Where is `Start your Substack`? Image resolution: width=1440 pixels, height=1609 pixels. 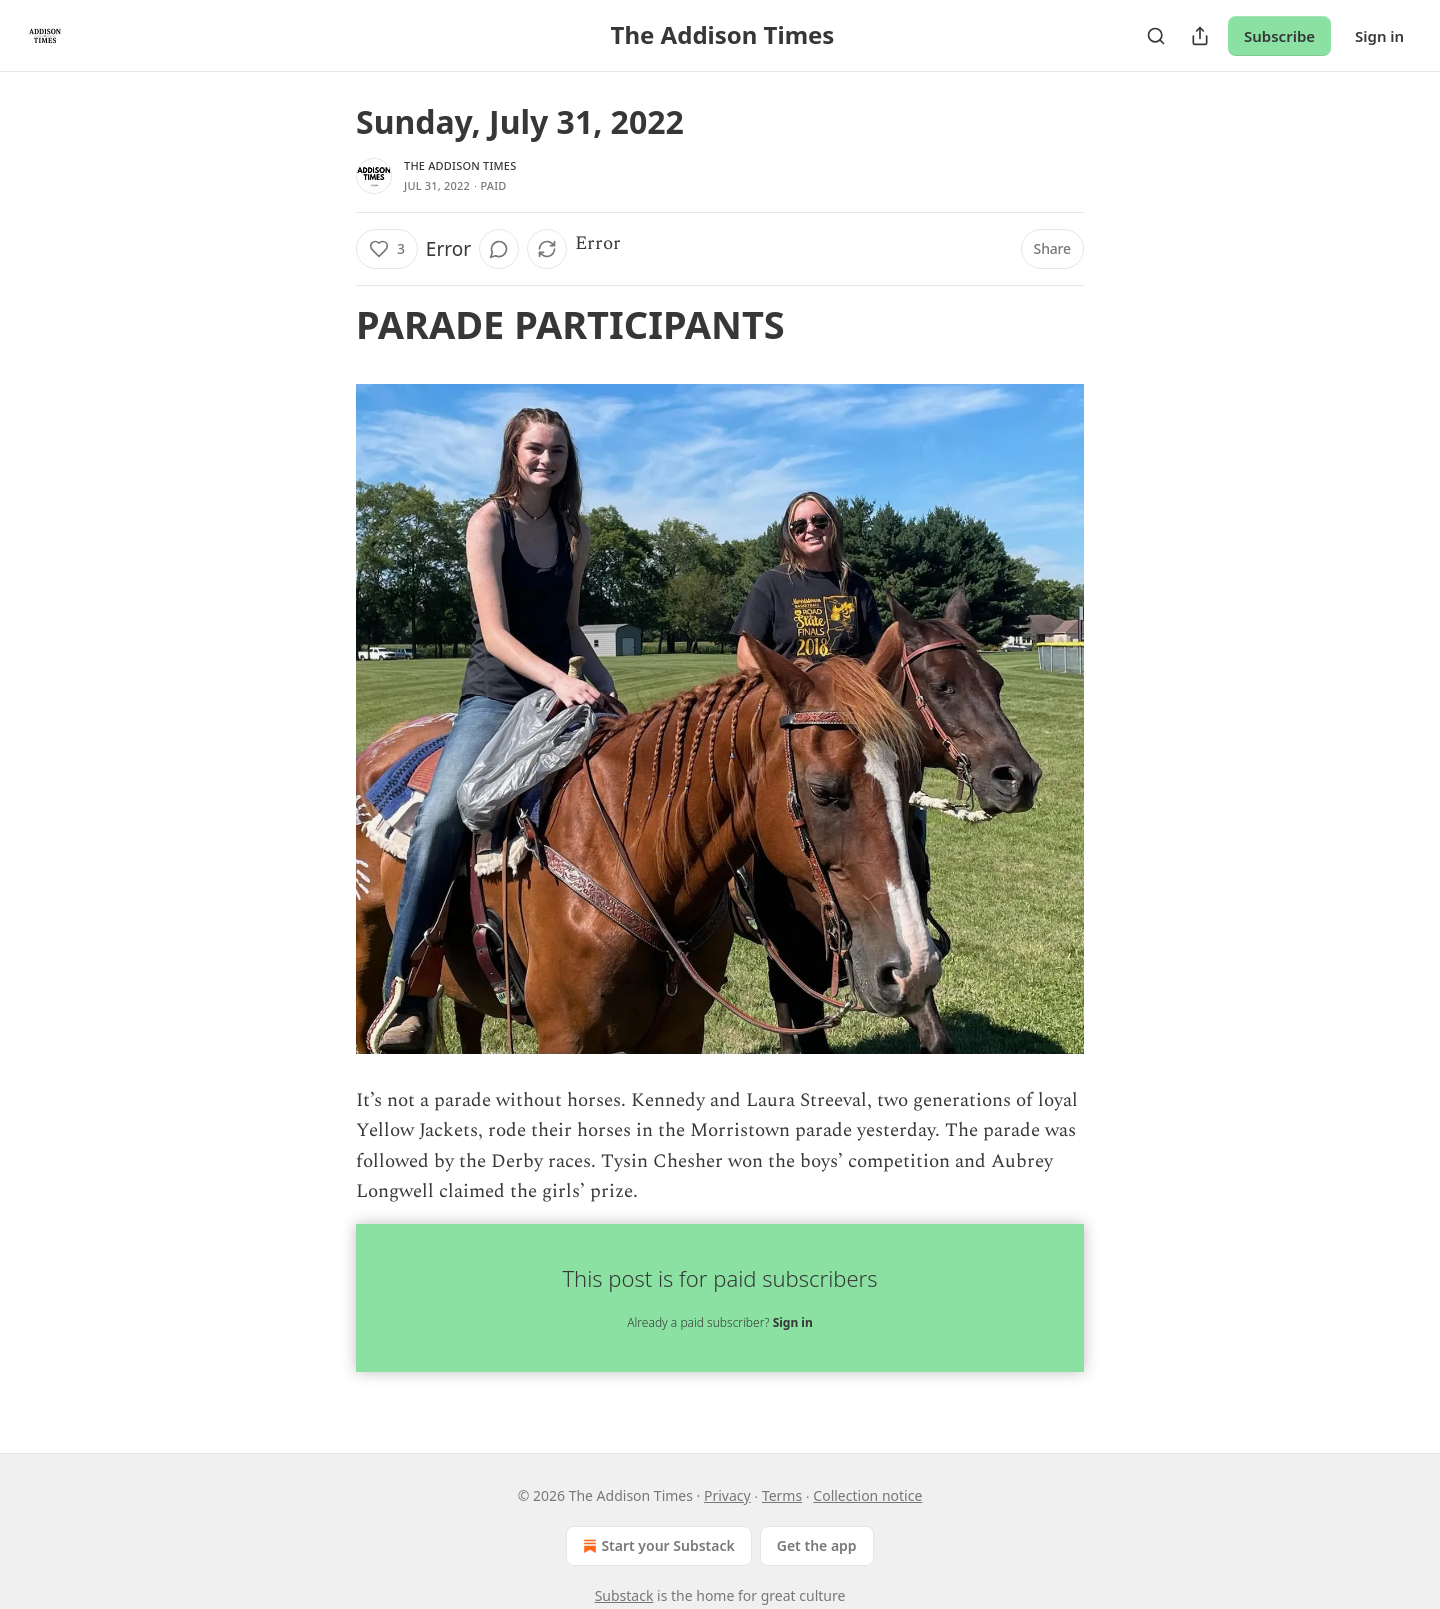
Start your Substack is located at coordinates (656, 1546).